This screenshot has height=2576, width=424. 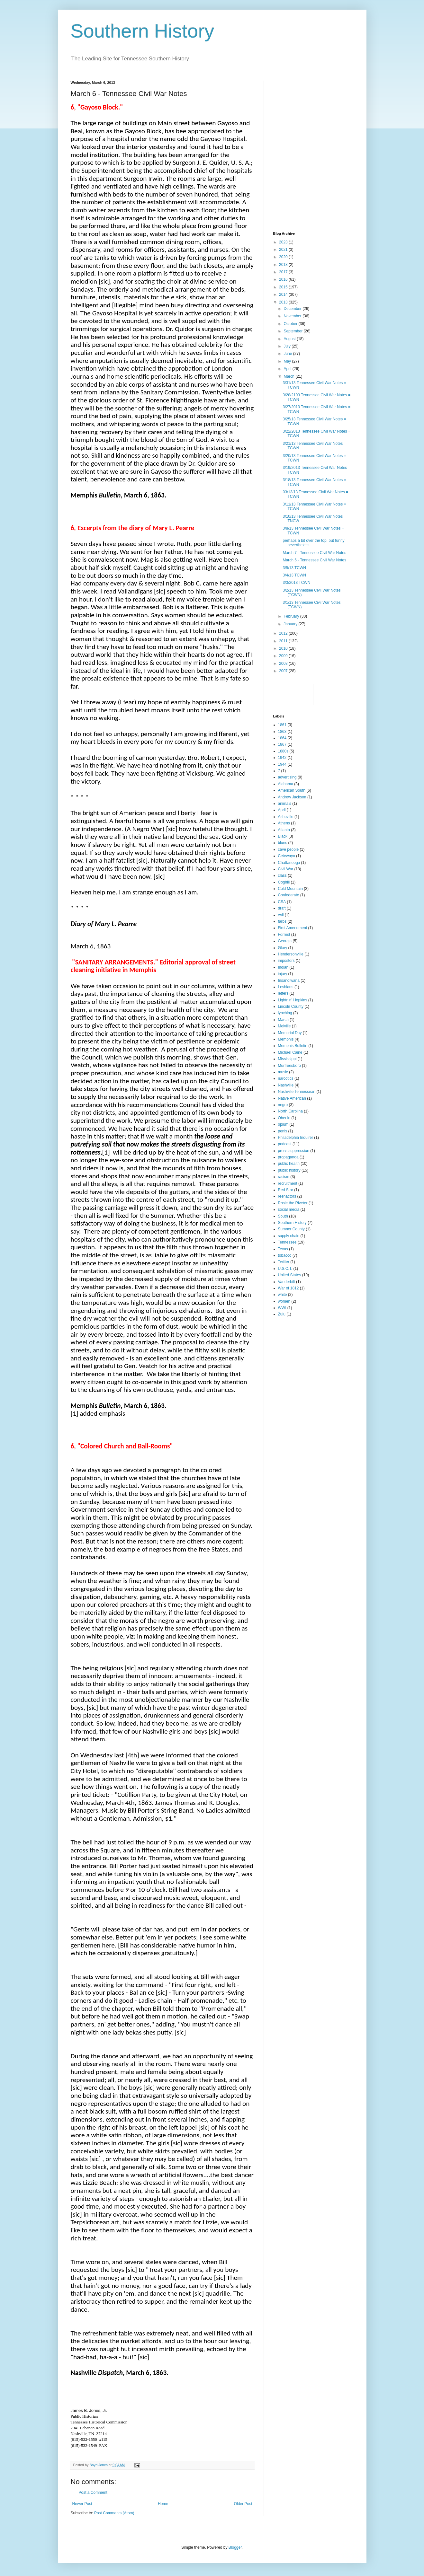 What do you see at coordinates (284, 882) in the screenshot?
I see `Coghill` at bounding box center [284, 882].